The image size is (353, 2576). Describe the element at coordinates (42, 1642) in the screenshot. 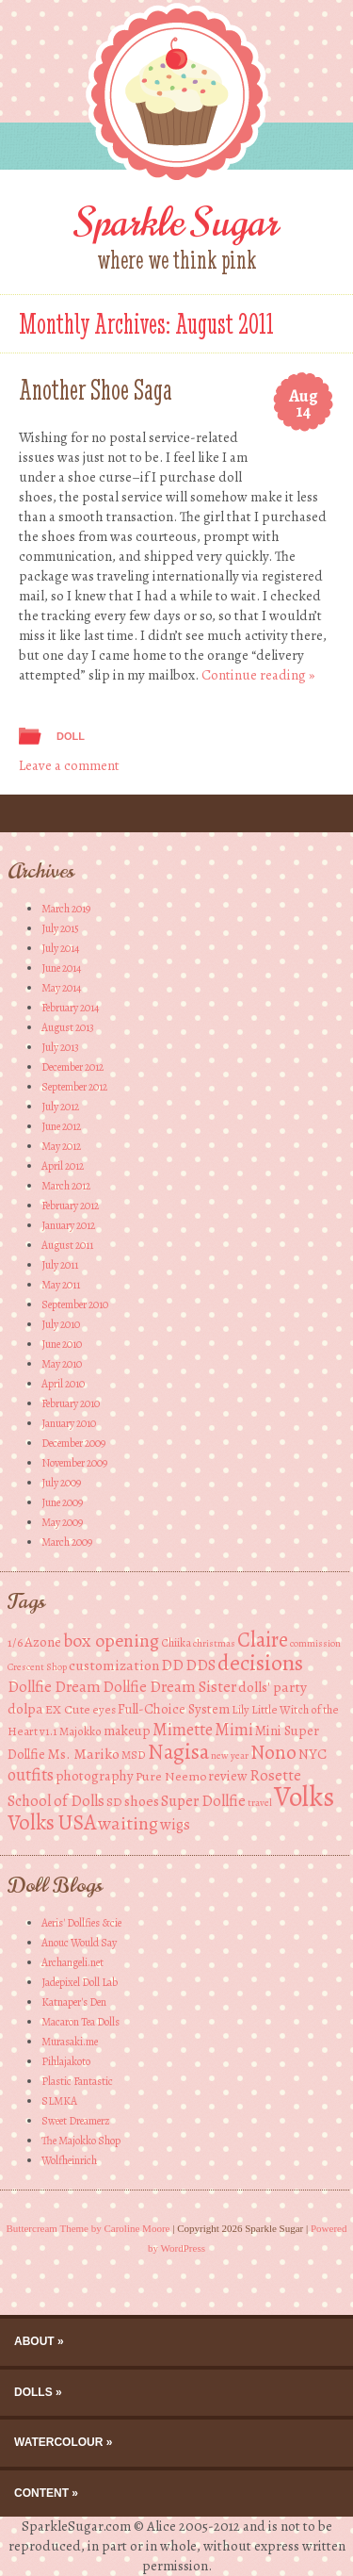

I see `Azone [Azone (6 items)]` at that location.